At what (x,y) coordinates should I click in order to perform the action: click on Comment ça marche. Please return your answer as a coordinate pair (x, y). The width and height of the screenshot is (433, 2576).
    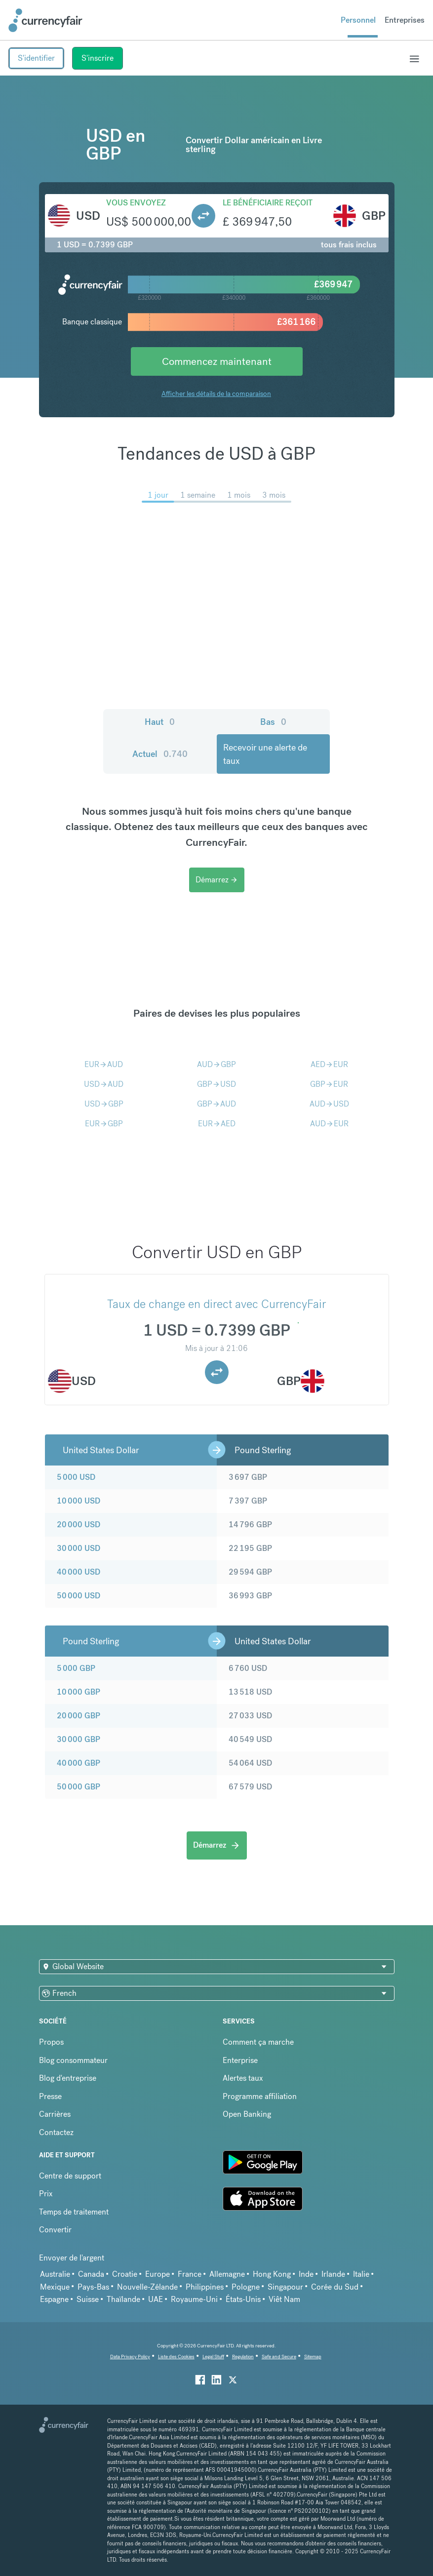
    Looking at the image, I should click on (258, 2042).